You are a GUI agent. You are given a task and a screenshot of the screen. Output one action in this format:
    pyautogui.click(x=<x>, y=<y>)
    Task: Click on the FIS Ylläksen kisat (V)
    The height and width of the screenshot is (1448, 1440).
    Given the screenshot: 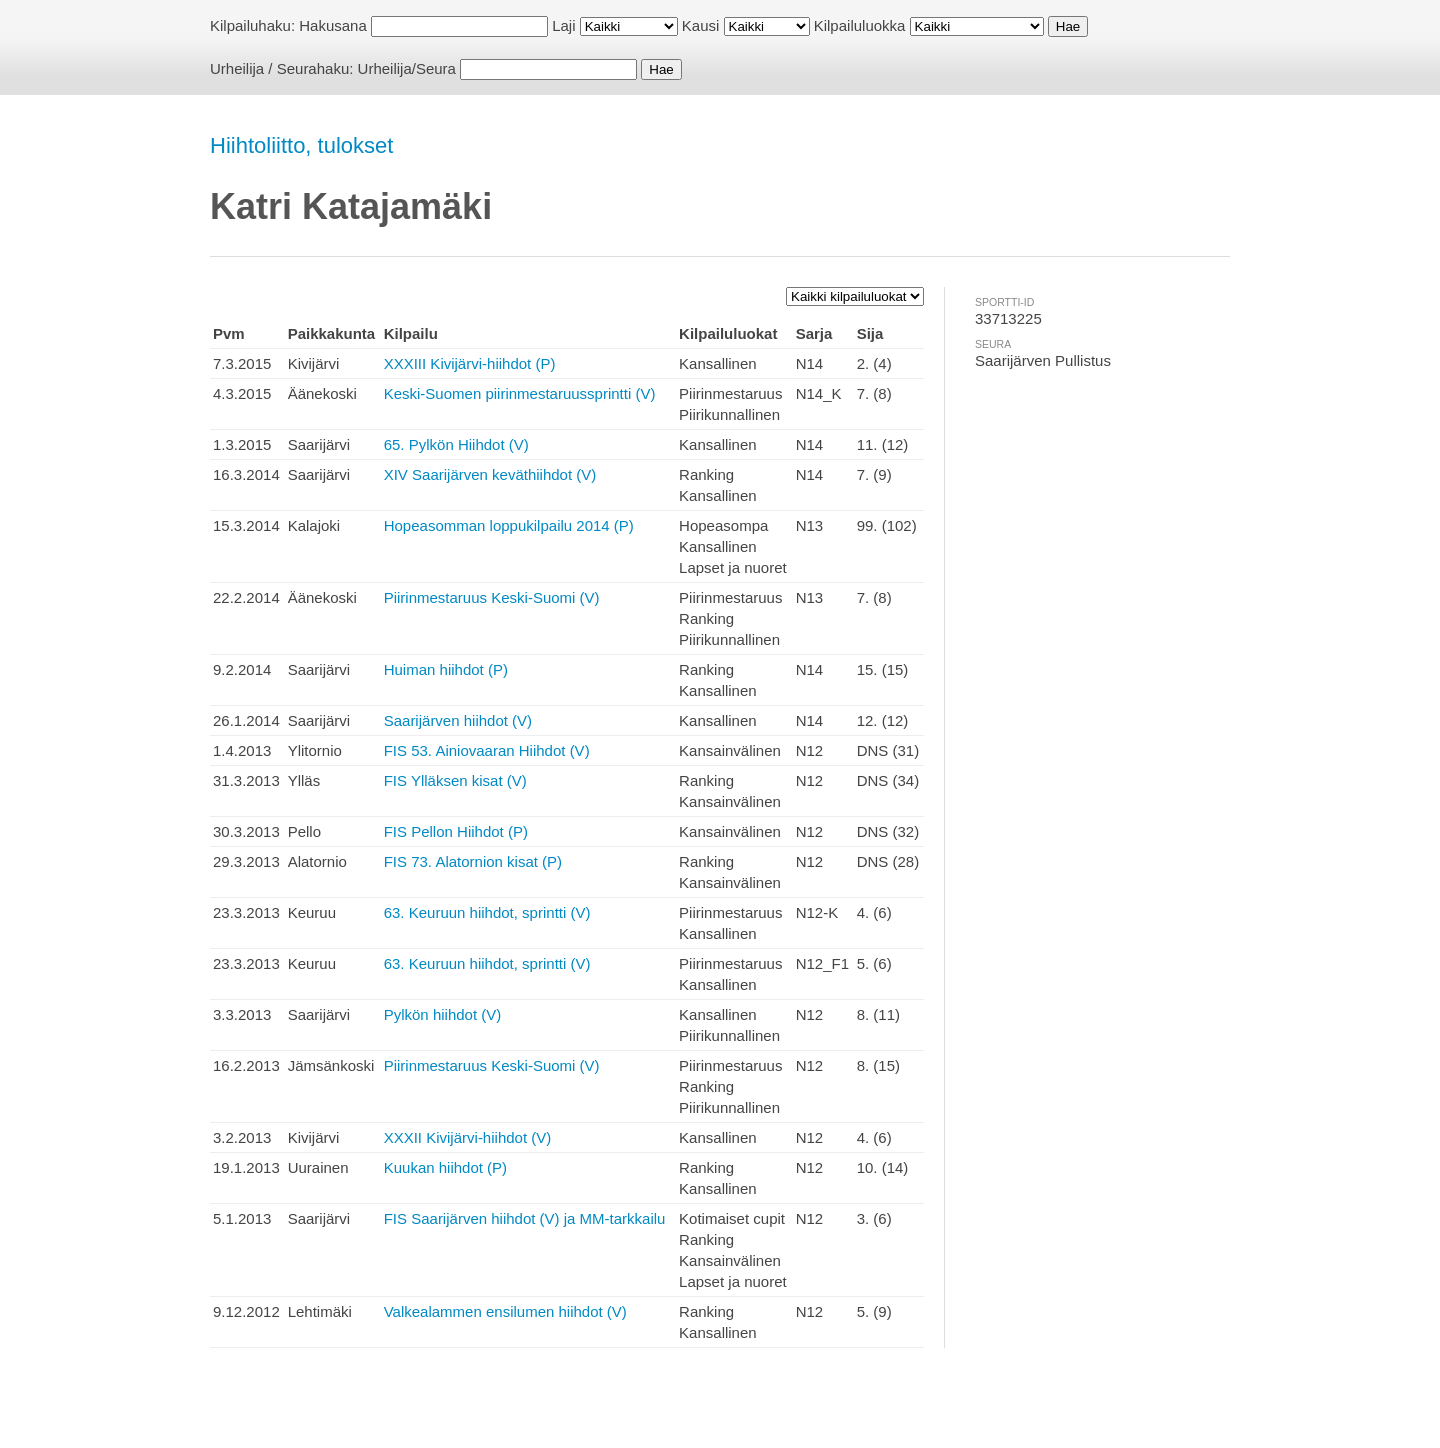 What is the action you would take?
    pyautogui.click(x=455, y=780)
    